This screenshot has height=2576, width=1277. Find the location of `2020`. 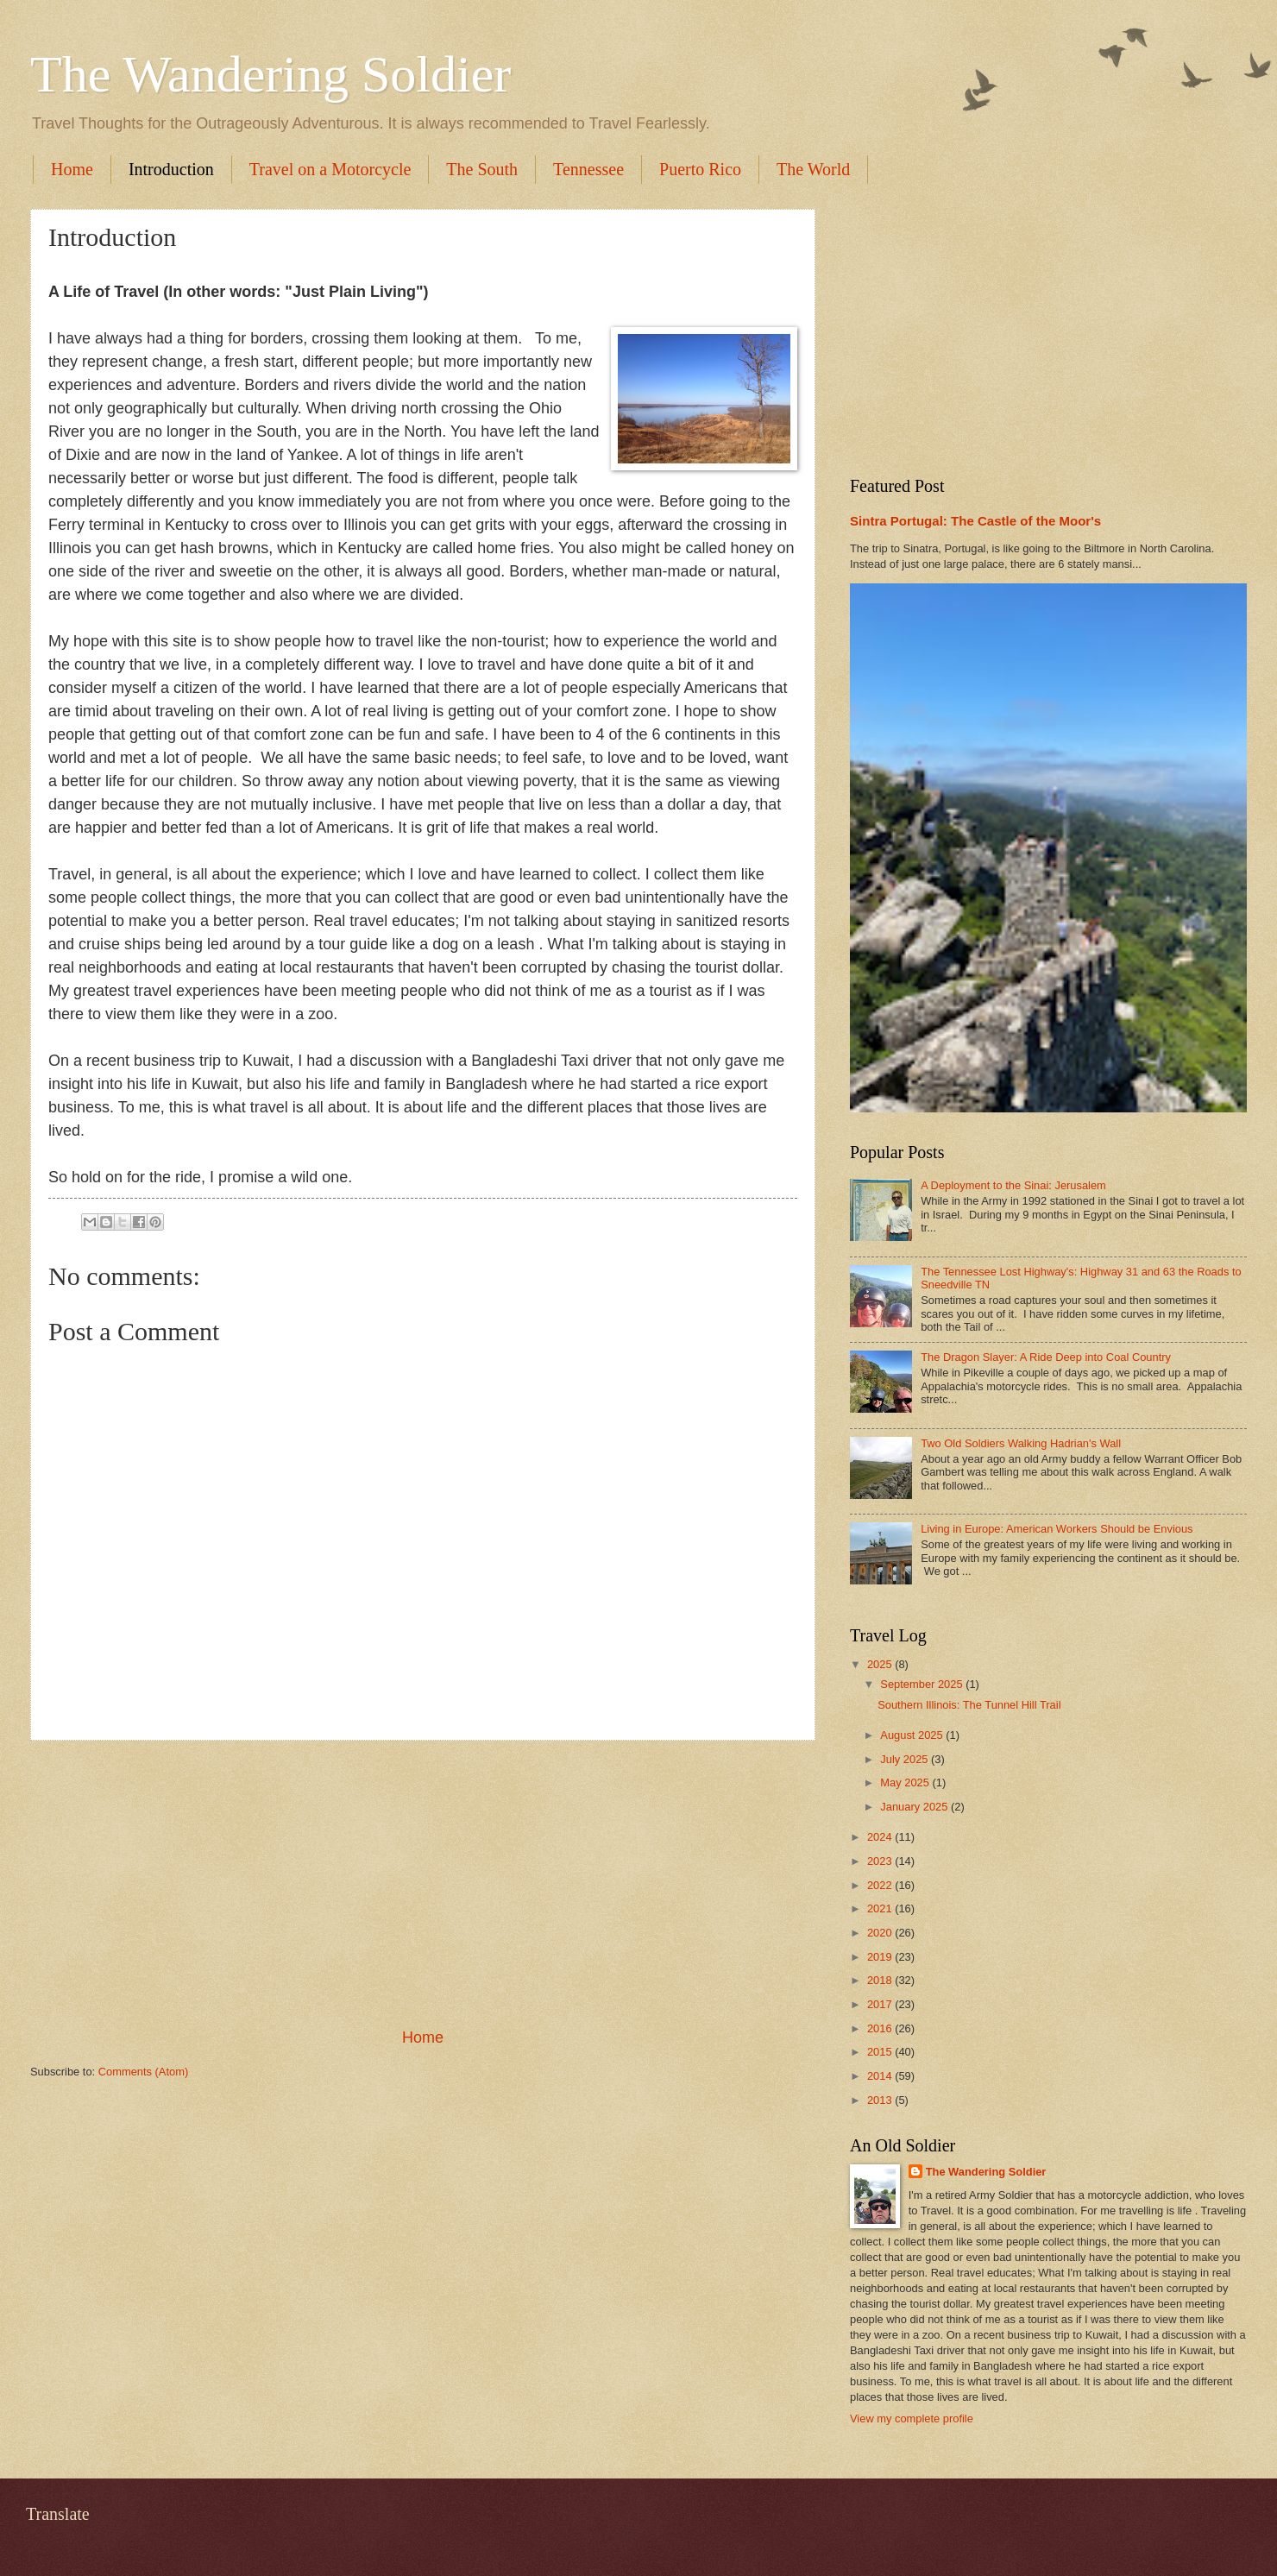

2020 is located at coordinates (881, 1932).